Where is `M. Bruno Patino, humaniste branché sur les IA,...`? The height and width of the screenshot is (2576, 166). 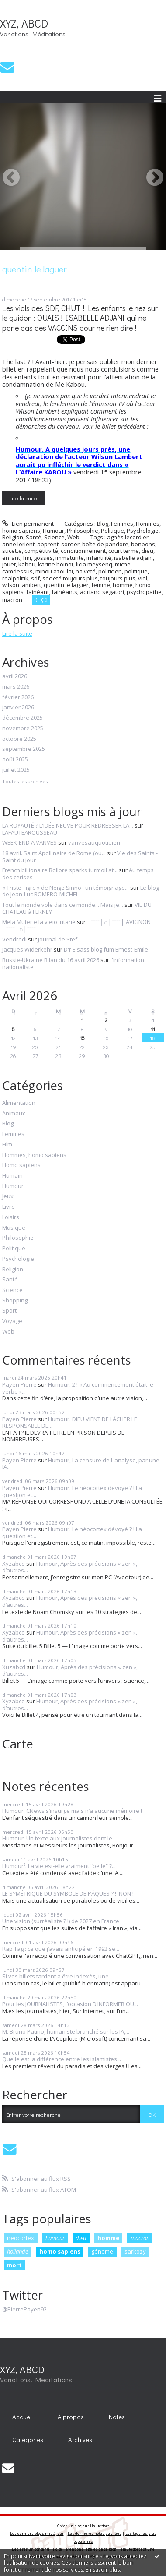
M. Bruno Patino, humaniste branché sur les IA,... is located at coordinates (65, 2031).